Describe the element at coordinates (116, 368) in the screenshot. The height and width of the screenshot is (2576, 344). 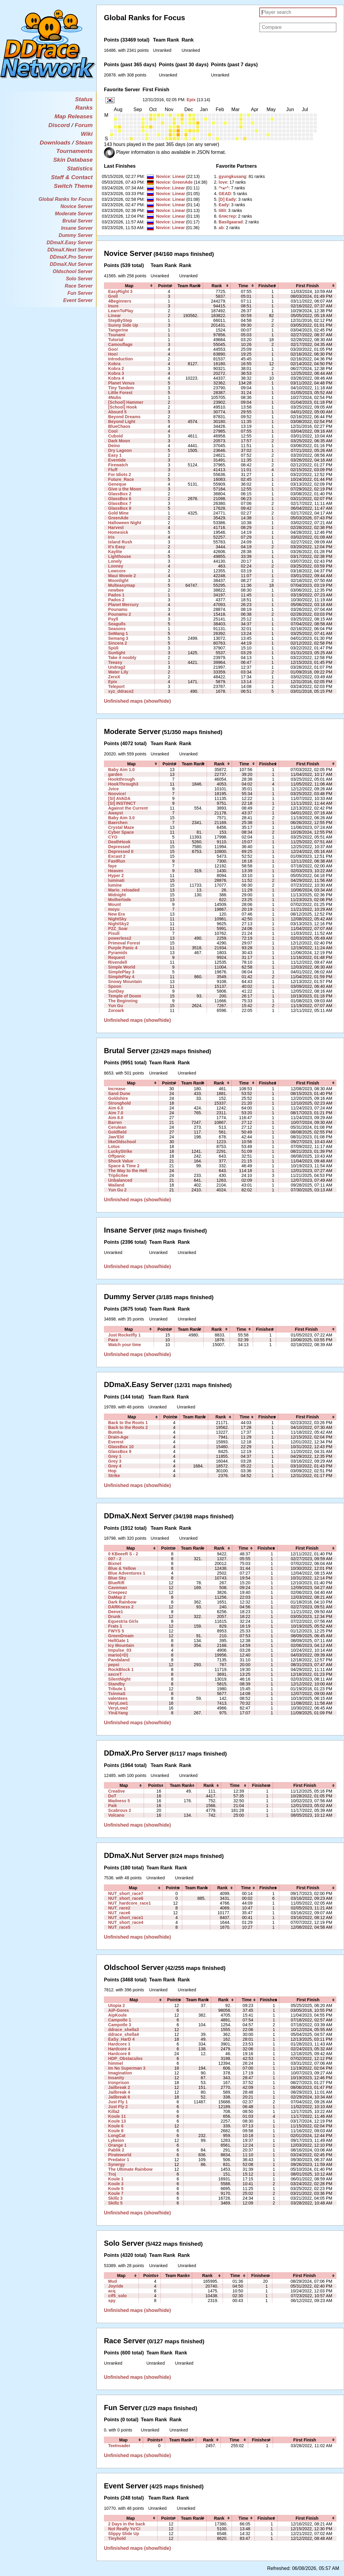
I see `Kobra 2` at that location.